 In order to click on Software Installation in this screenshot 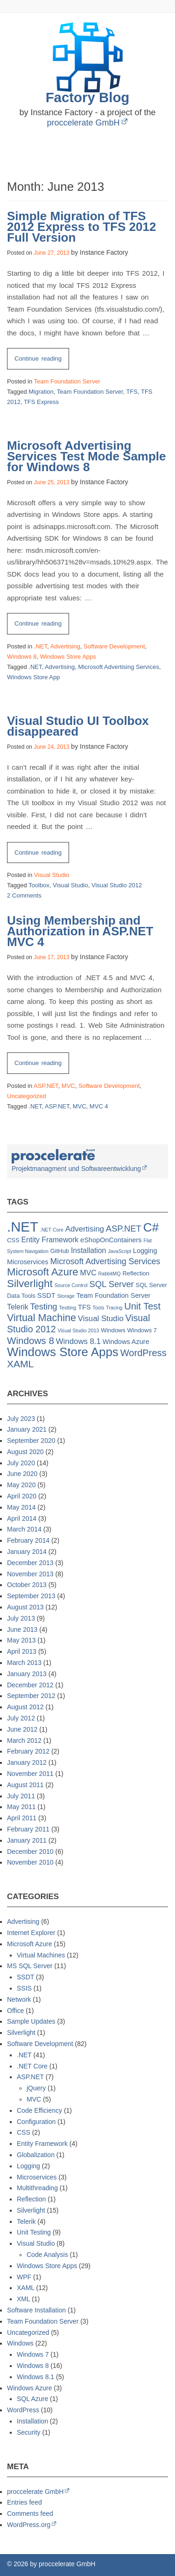, I will do `click(36, 2310)`.